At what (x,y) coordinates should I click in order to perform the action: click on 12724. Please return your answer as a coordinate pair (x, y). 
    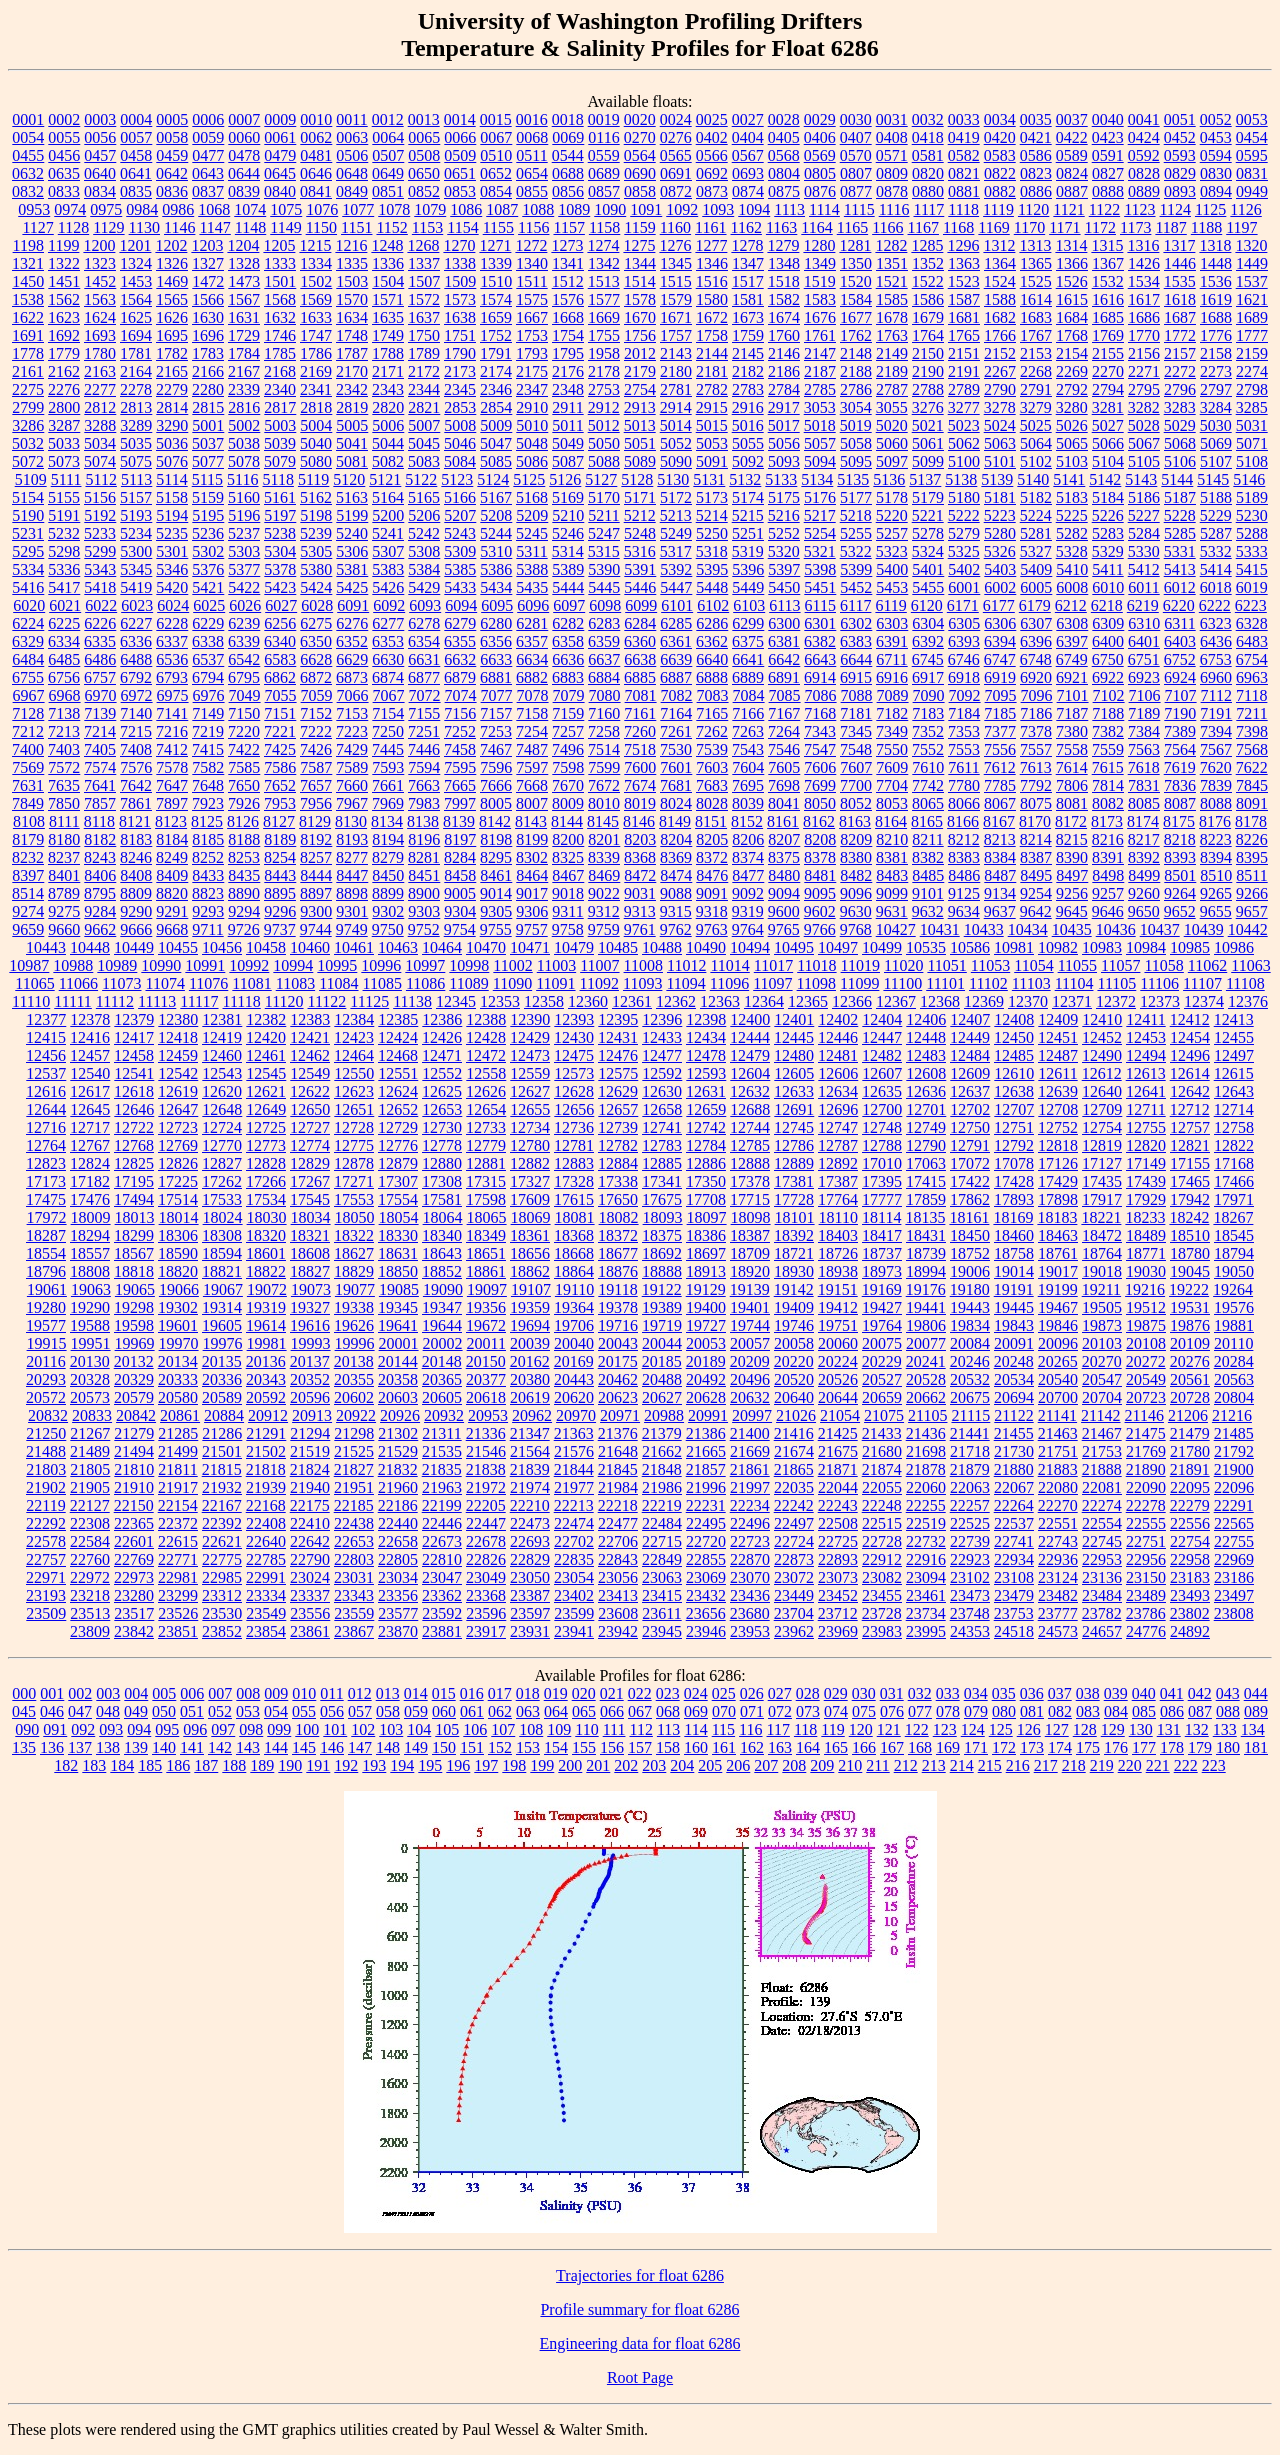
    Looking at the image, I should click on (222, 1127).